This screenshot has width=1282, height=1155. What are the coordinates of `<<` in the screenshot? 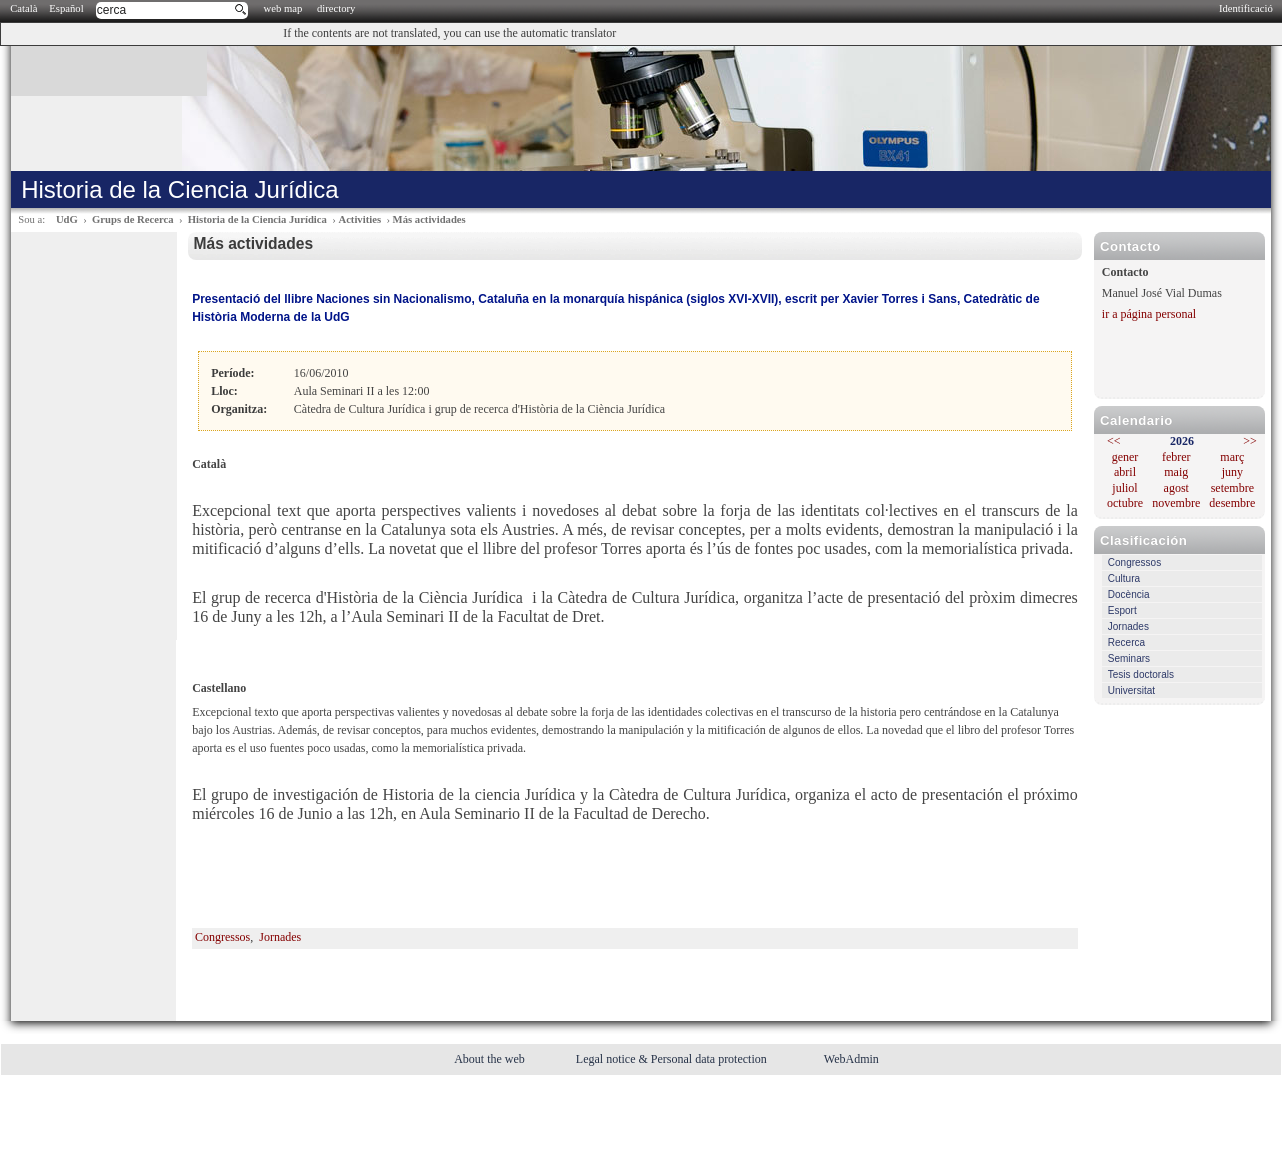 It's located at (1114, 441).